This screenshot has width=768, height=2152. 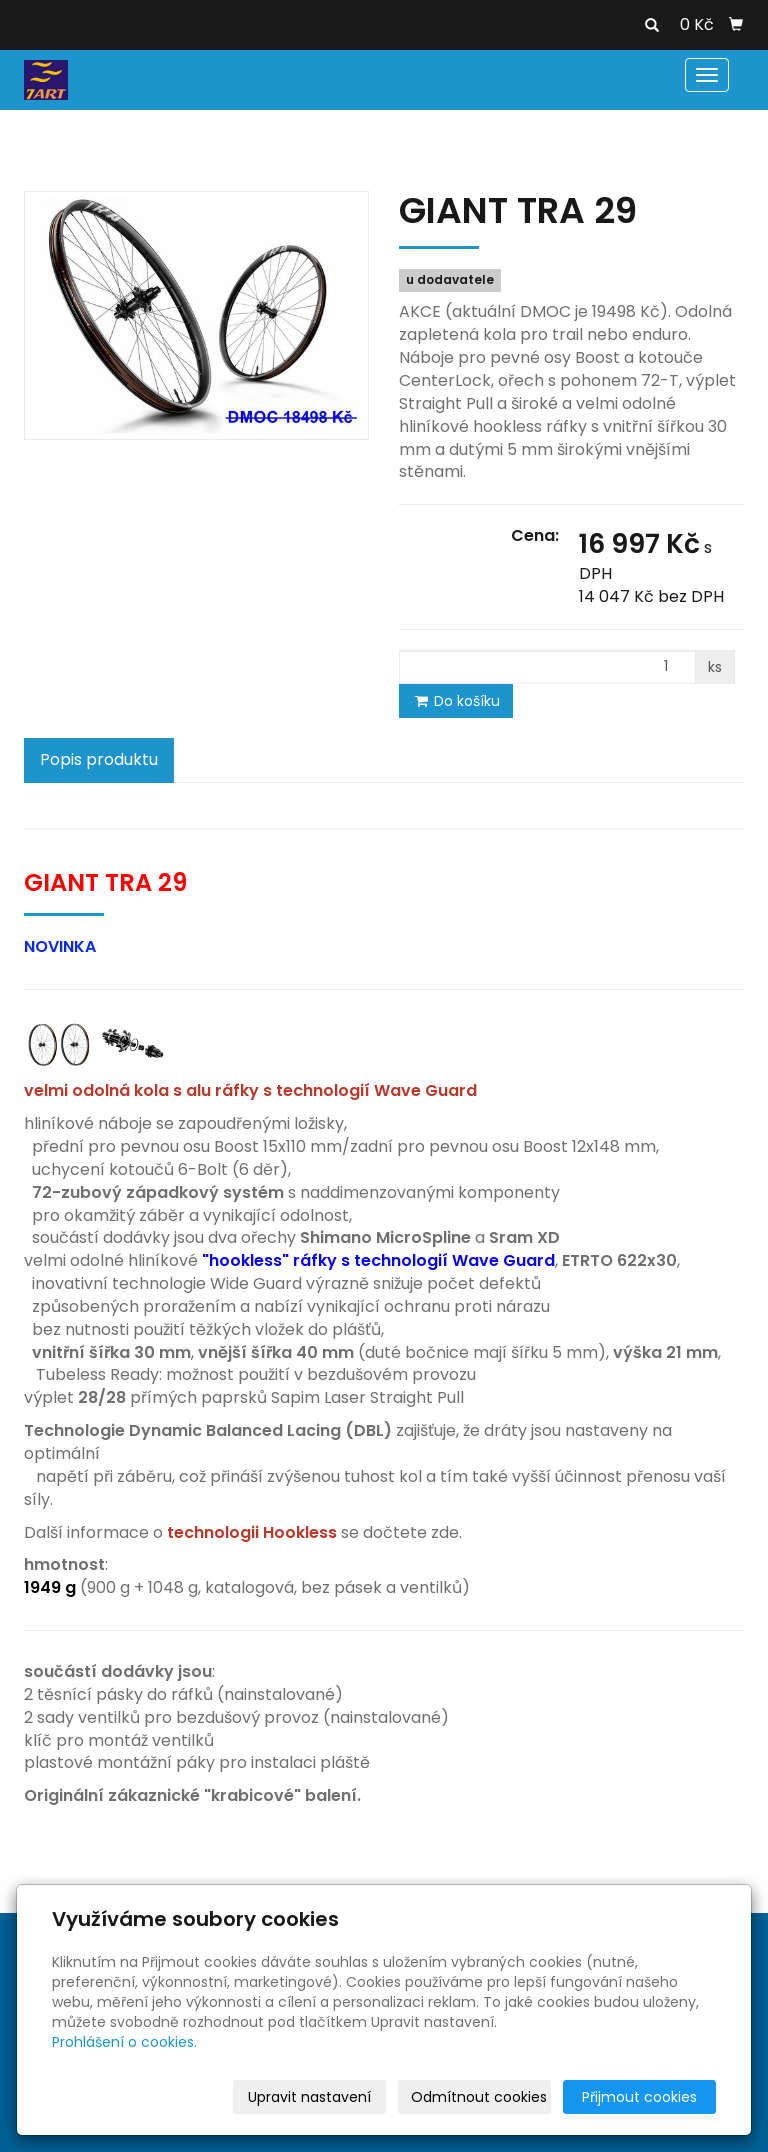 What do you see at coordinates (479, 2097) in the screenshot?
I see `Odmítnout cookies` at bounding box center [479, 2097].